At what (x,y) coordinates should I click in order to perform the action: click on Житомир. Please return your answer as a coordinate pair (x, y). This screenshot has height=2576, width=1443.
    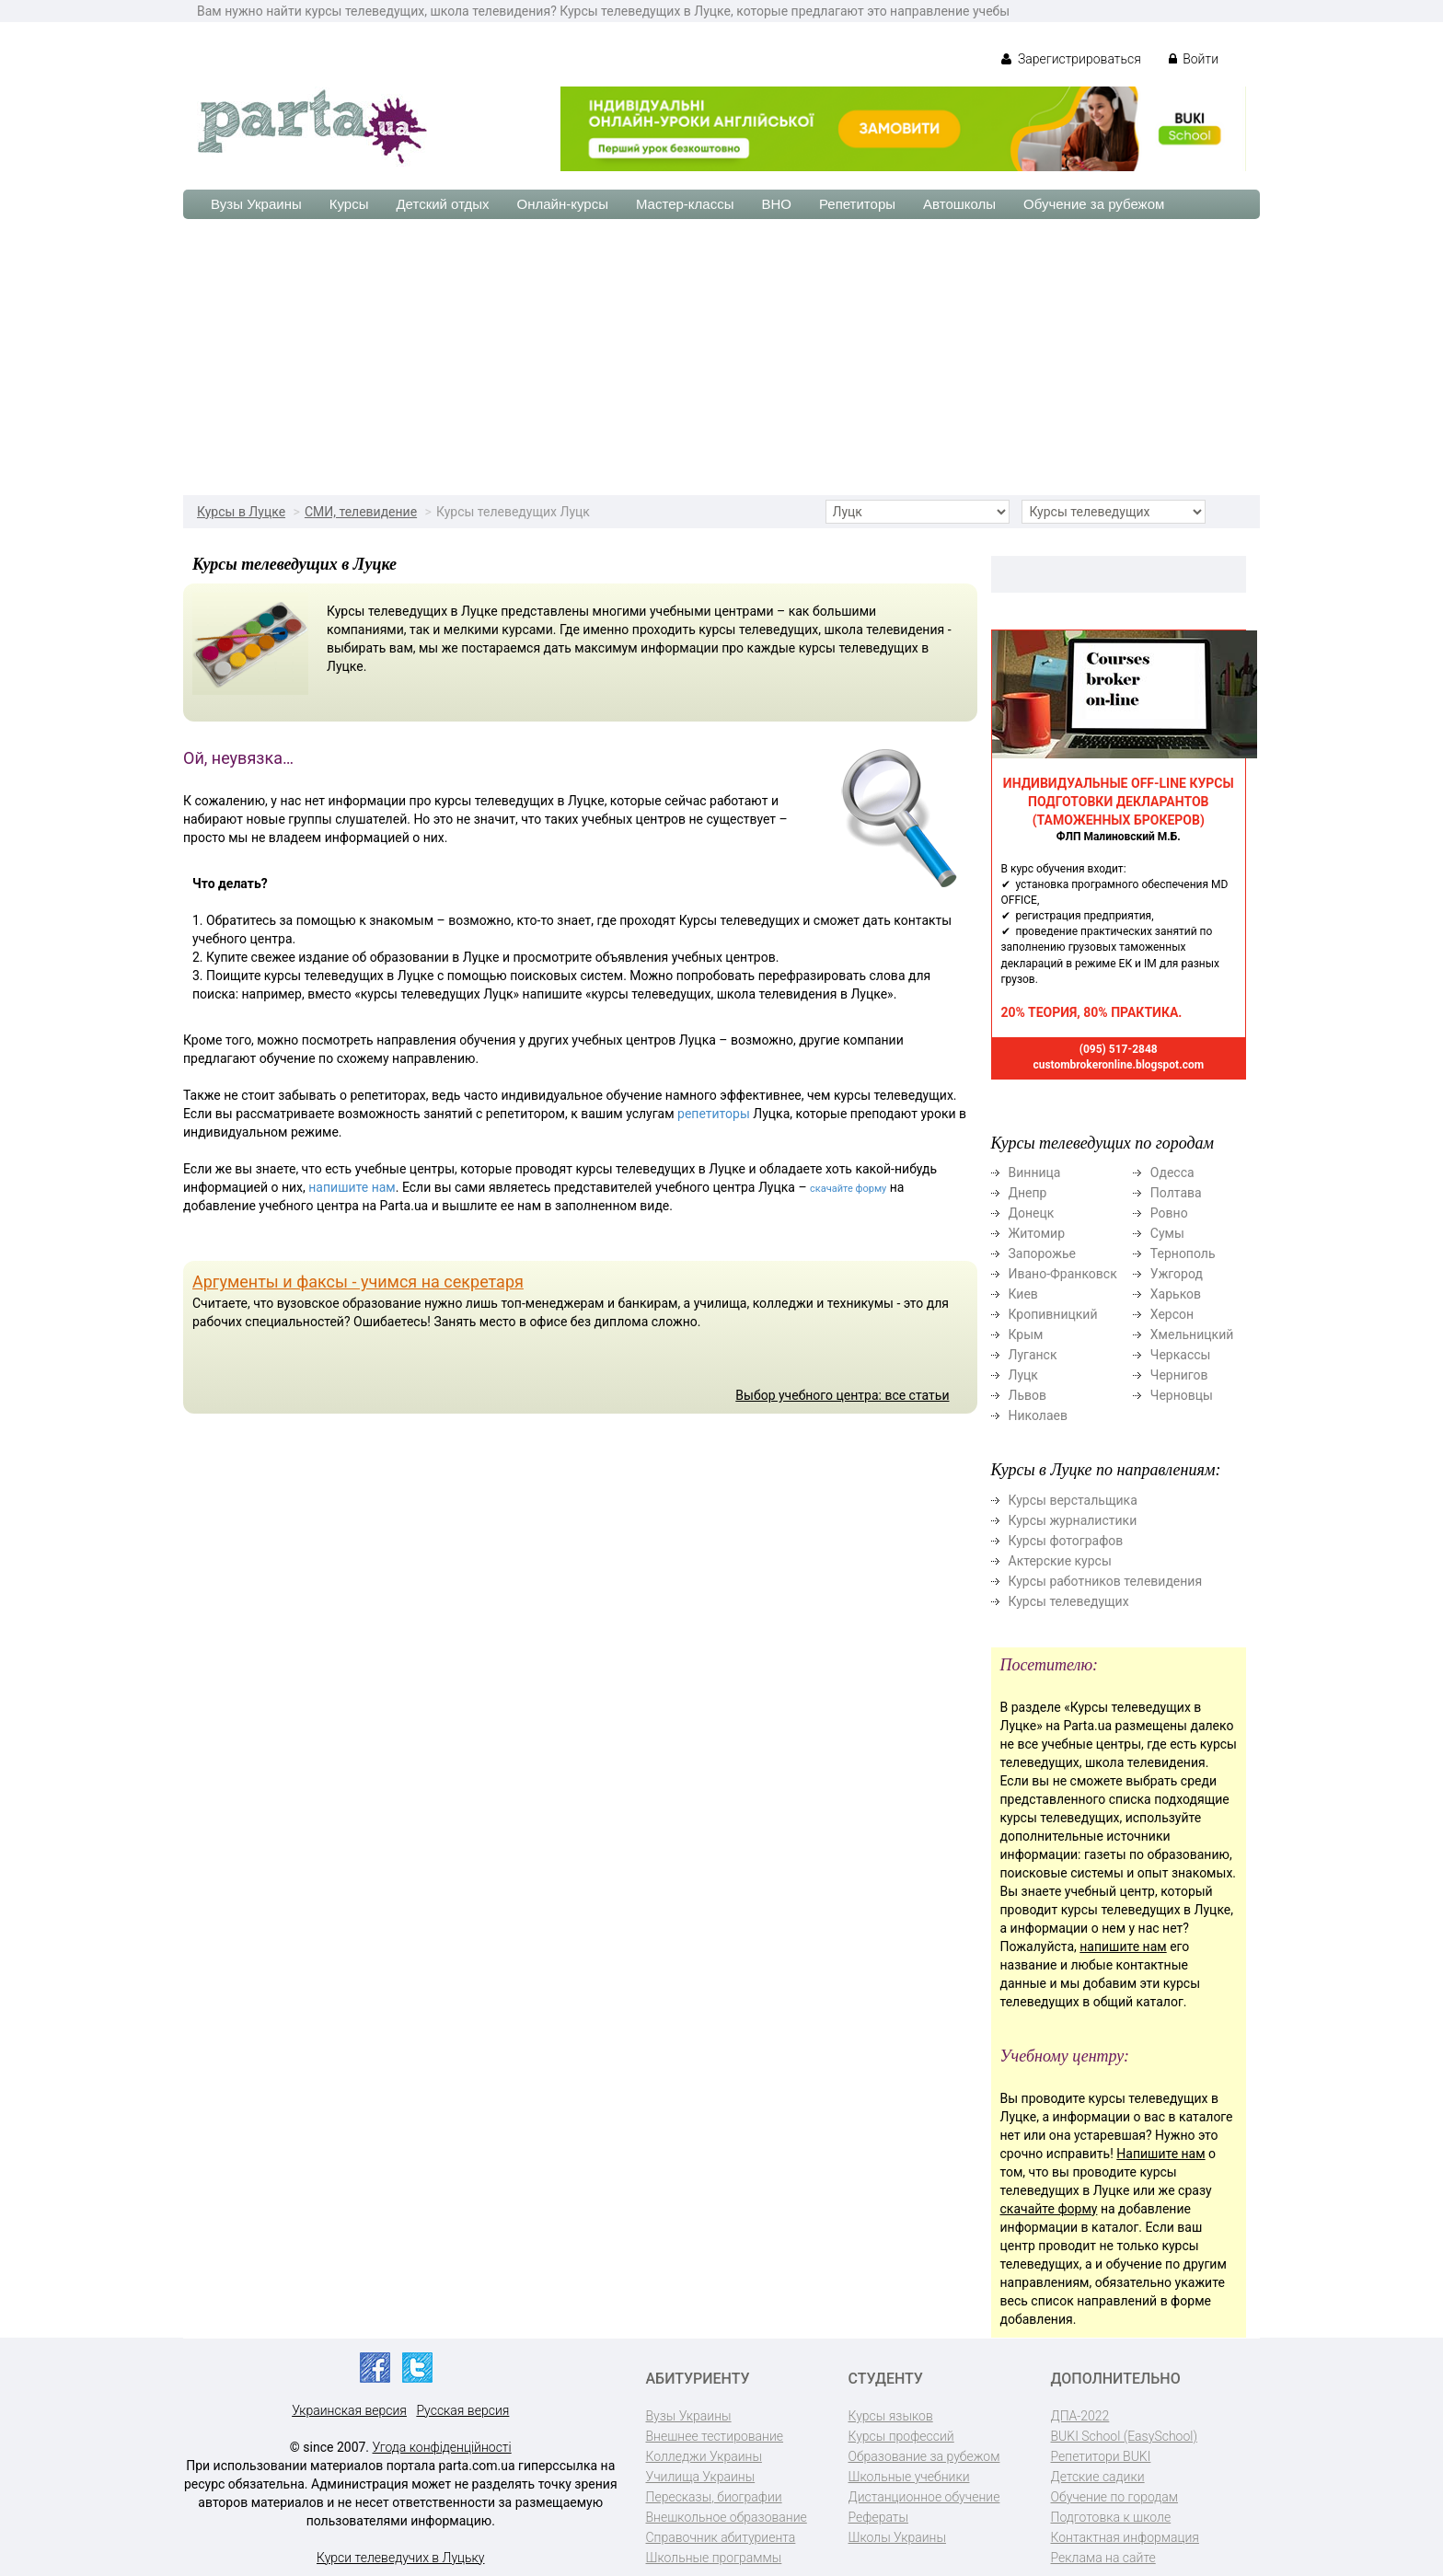
    Looking at the image, I should click on (1037, 1233).